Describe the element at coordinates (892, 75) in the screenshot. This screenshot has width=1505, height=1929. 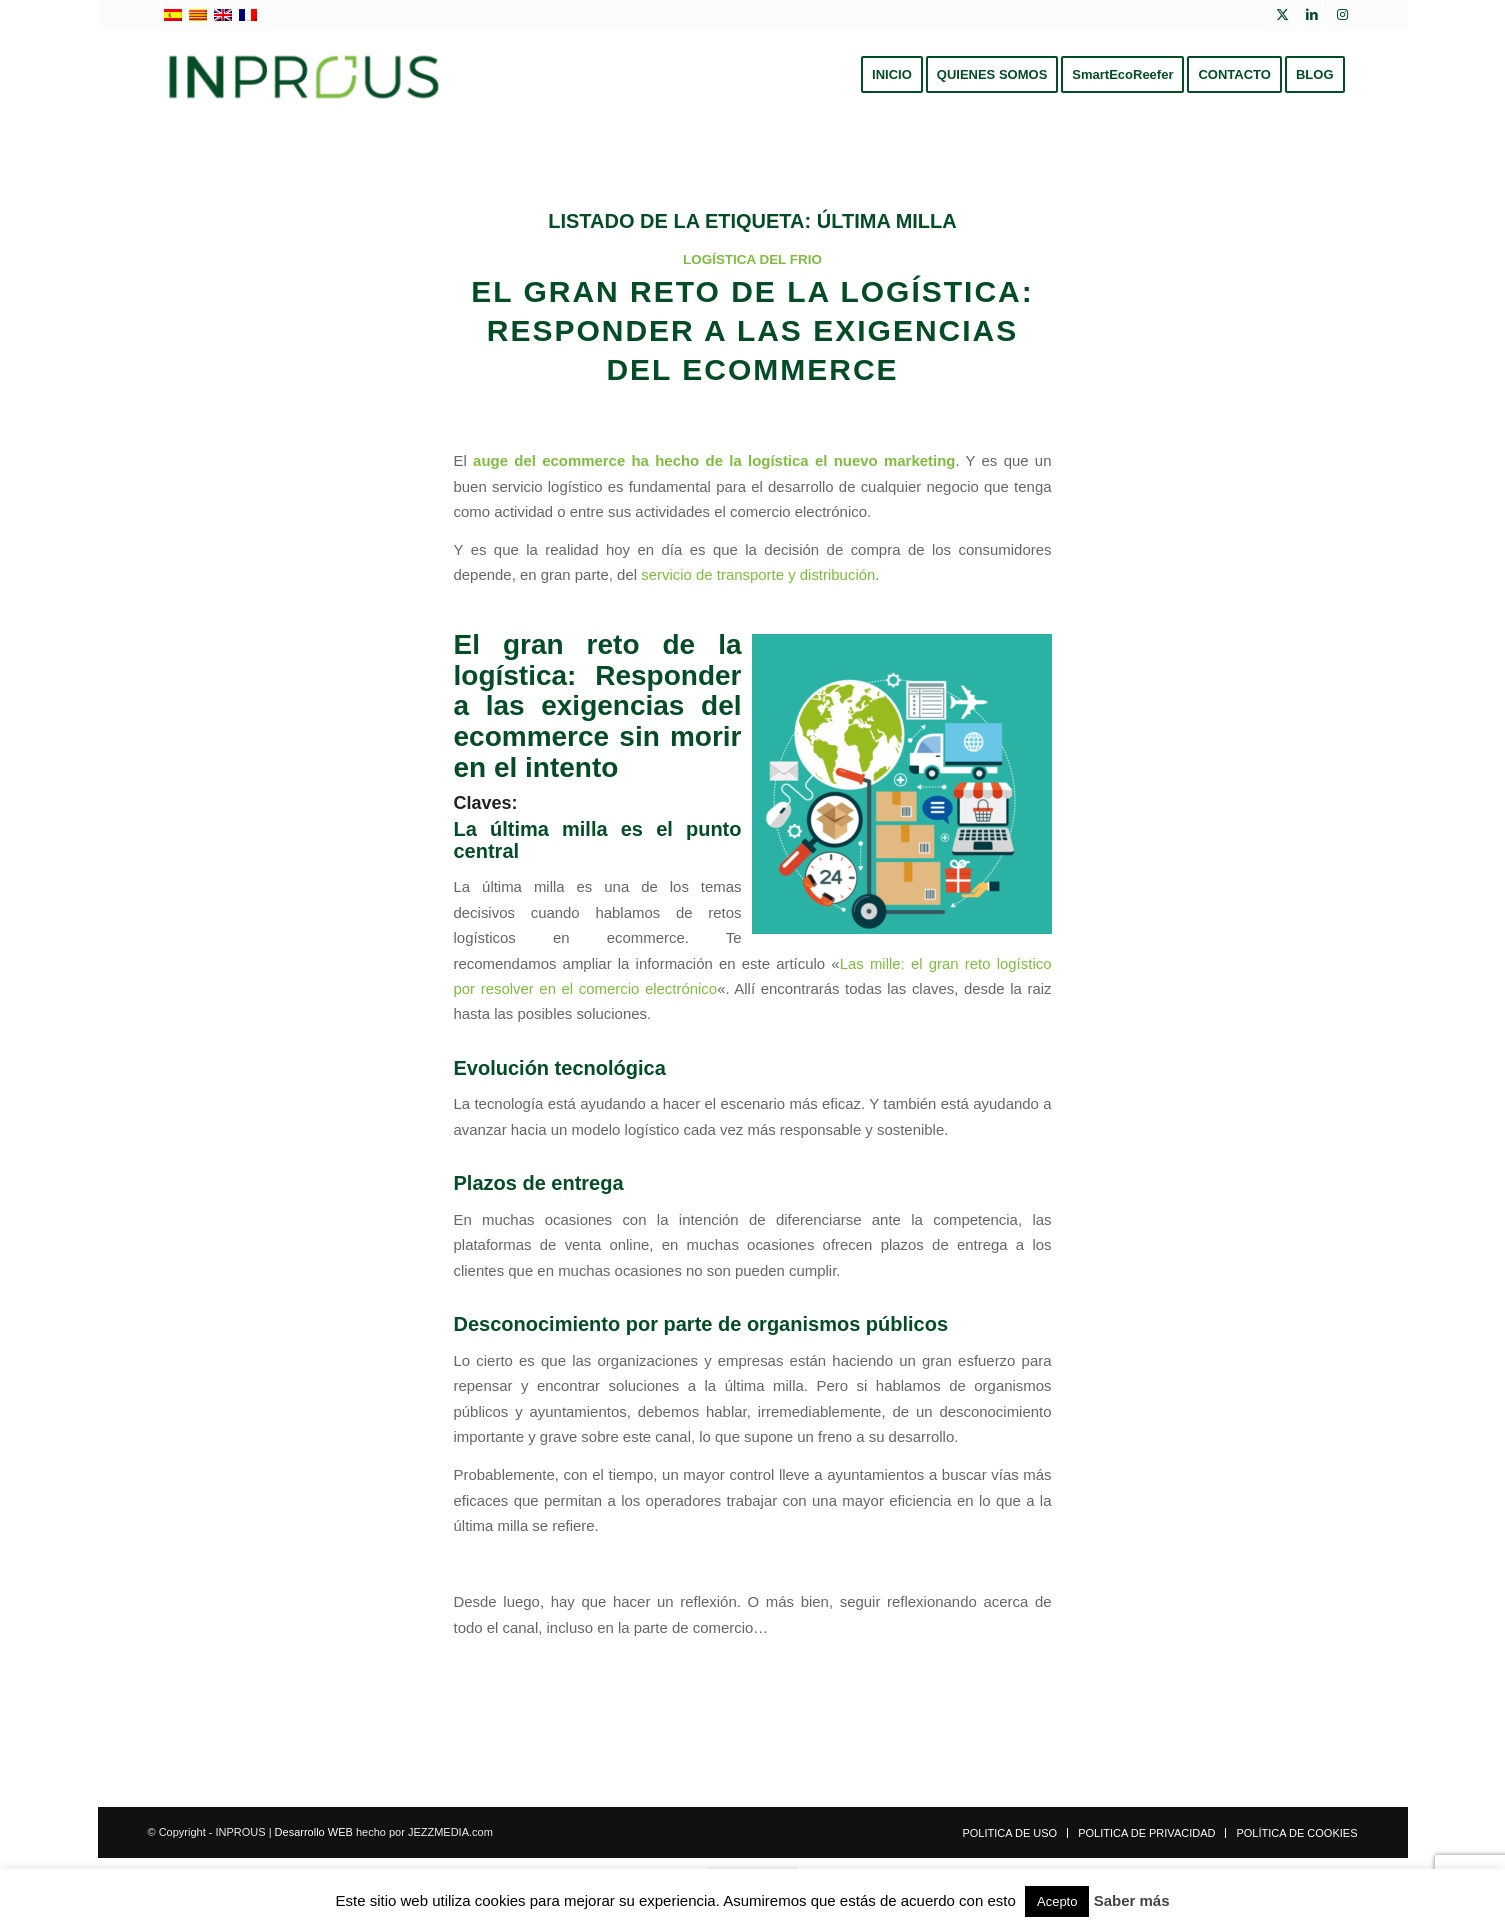
I see `[menuitem]` at that location.